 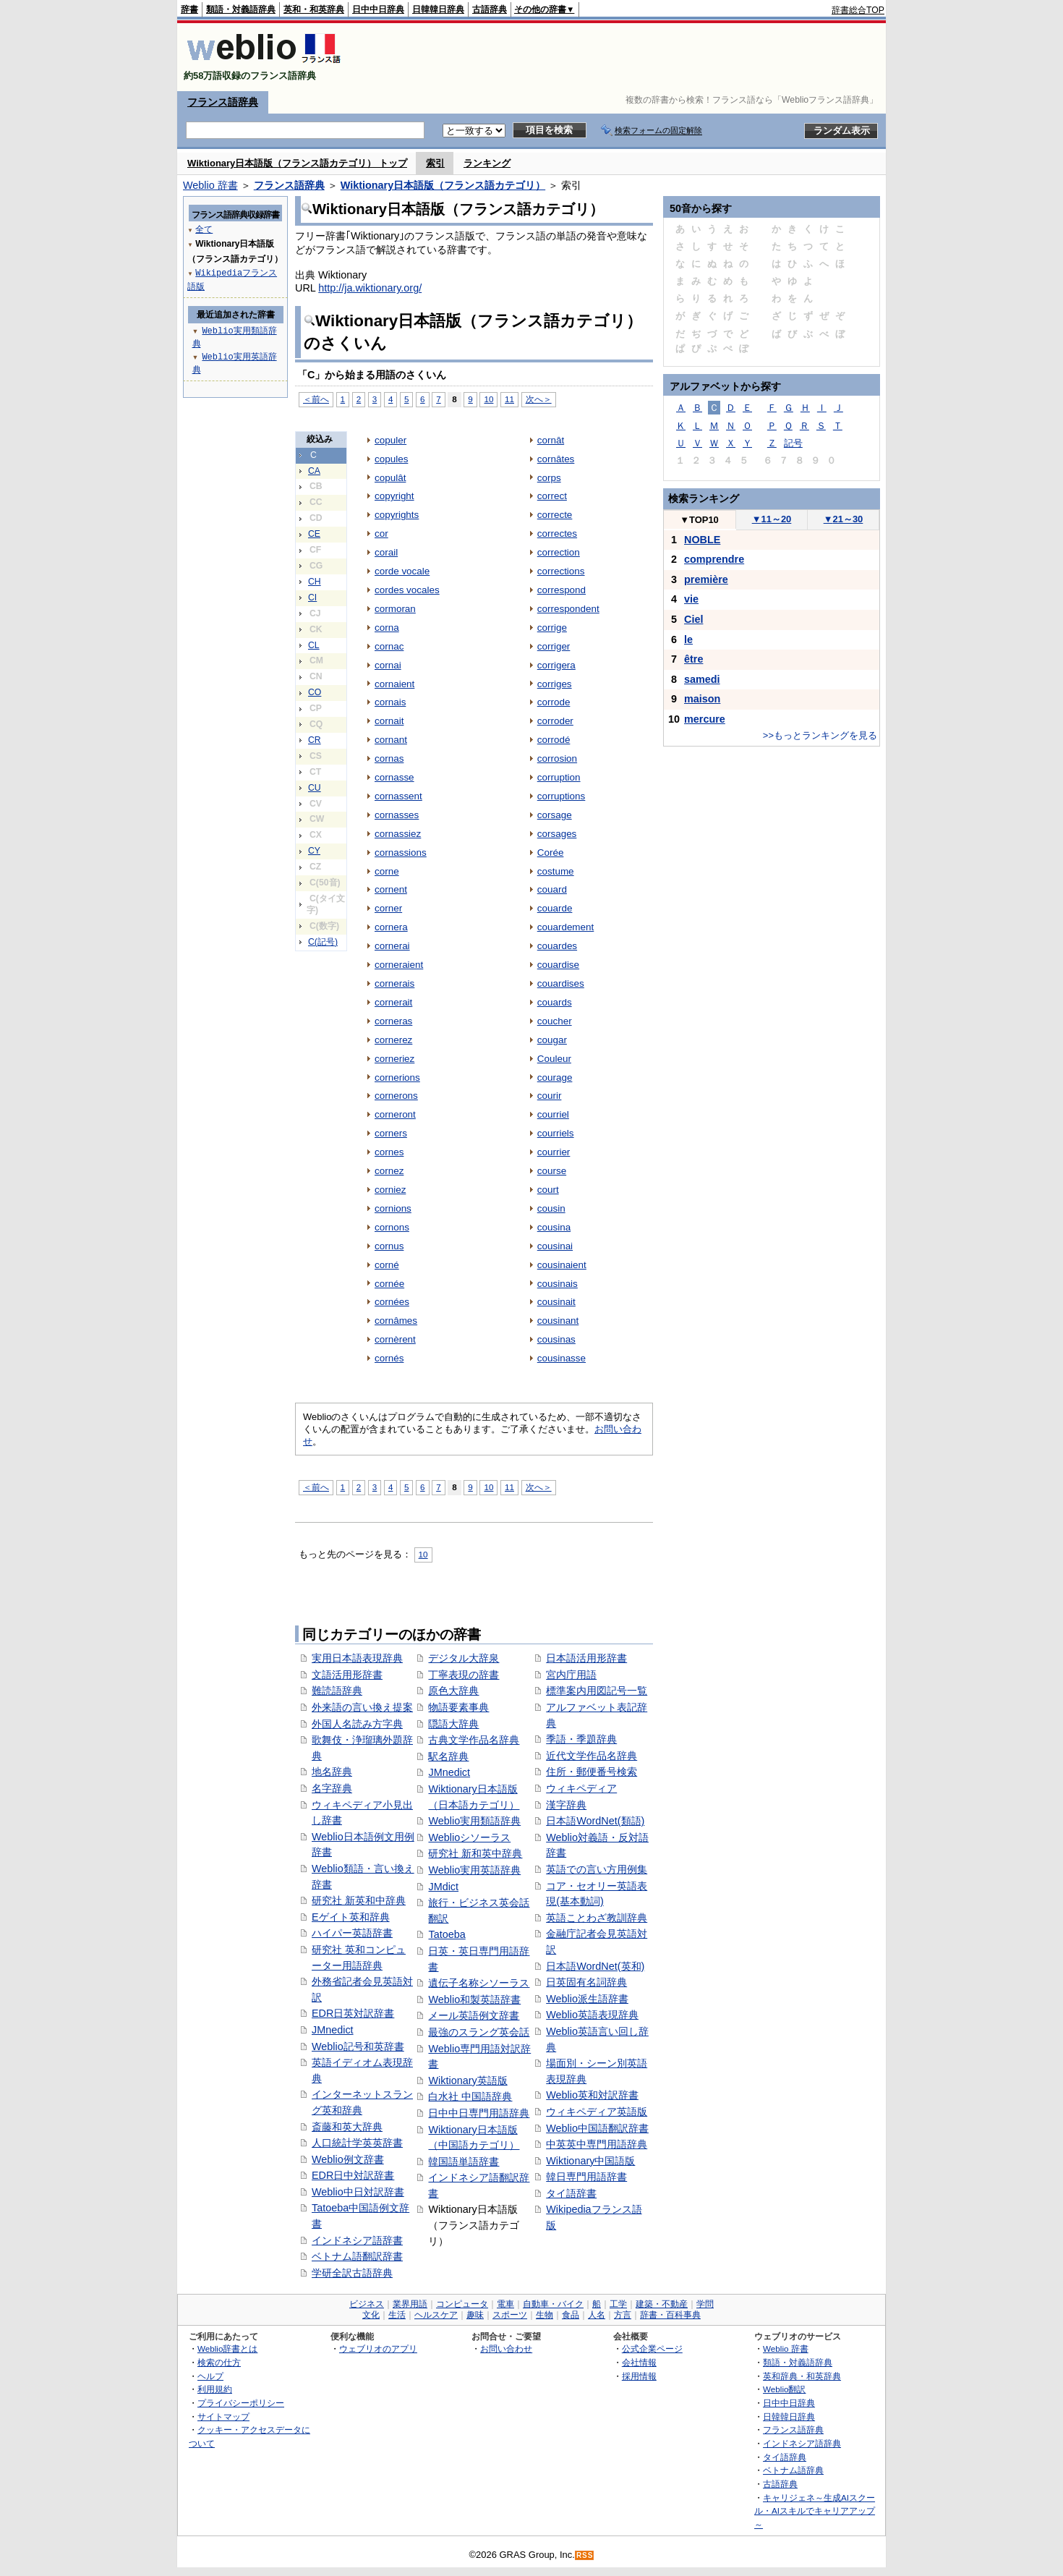 What do you see at coordinates (458, 1707) in the screenshot?
I see `物語要素事典` at bounding box center [458, 1707].